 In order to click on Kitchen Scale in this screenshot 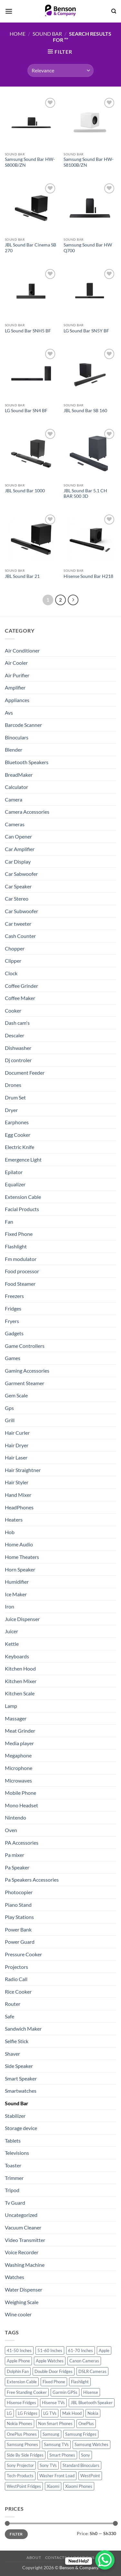, I will do `click(20, 1693)`.